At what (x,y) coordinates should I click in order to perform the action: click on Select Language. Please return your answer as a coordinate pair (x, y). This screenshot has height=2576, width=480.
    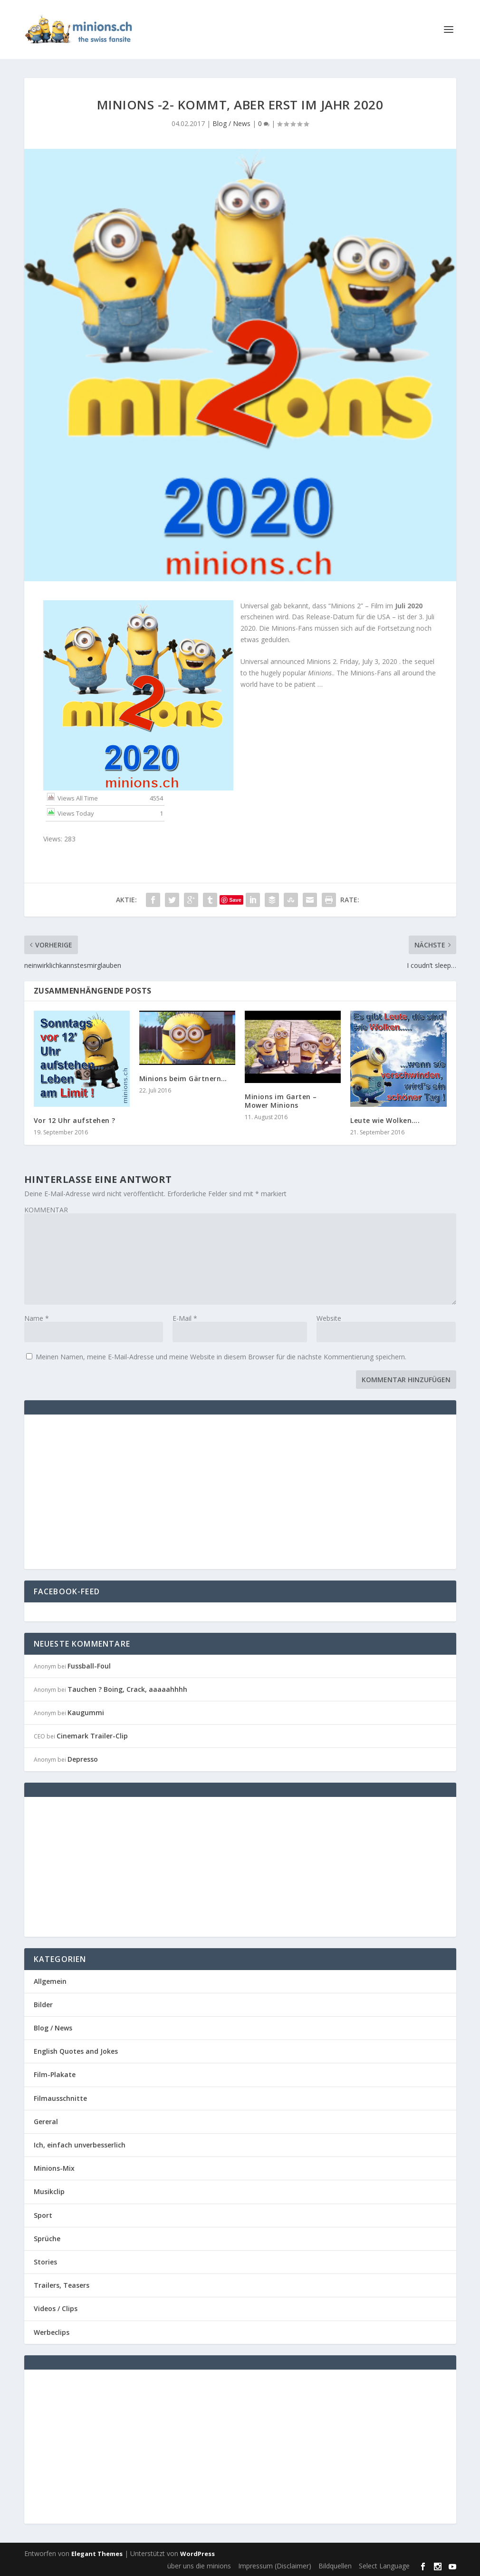
    Looking at the image, I should click on (384, 2565).